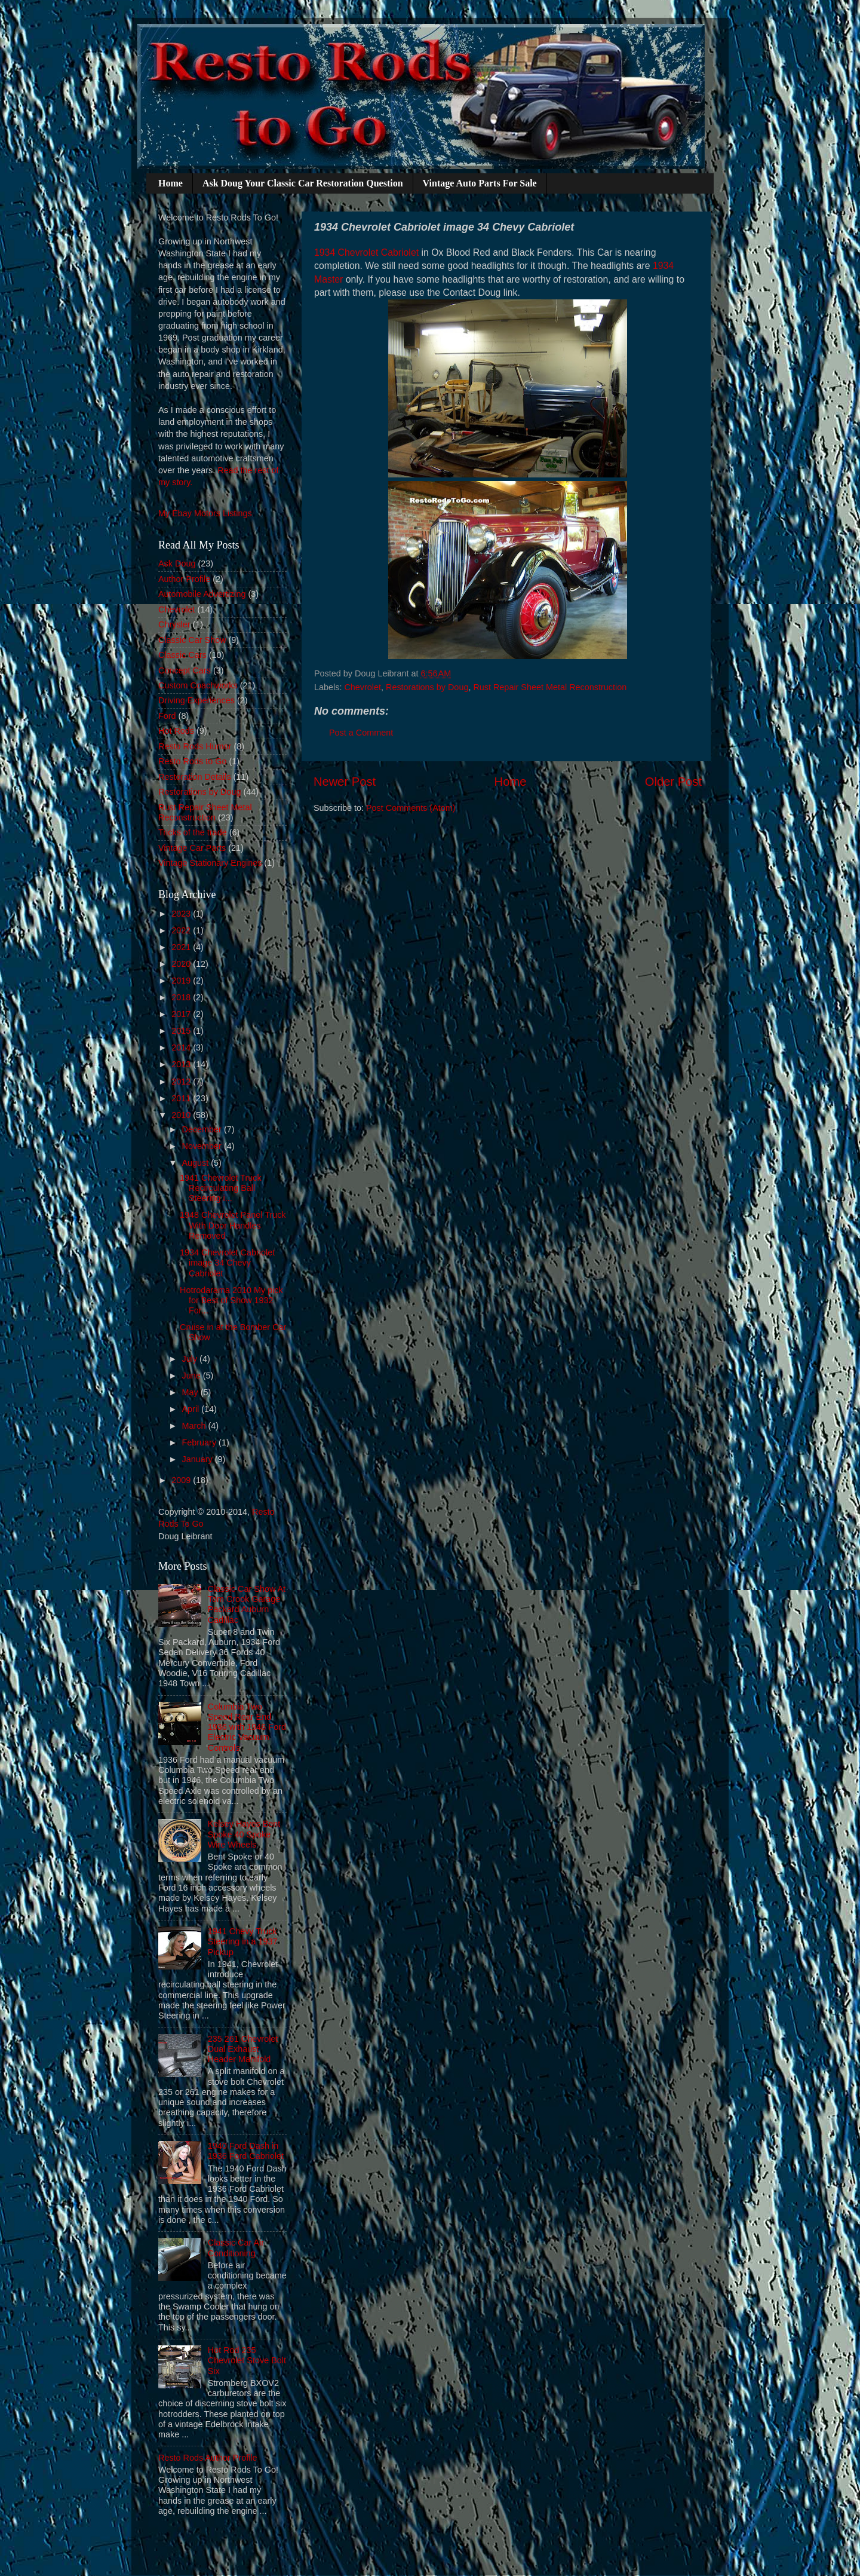  What do you see at coordinates (549, 687) in the screenshot?
I see `Rust Repair Sheet Metal Reconstruction` at bounding box center [549, 687].